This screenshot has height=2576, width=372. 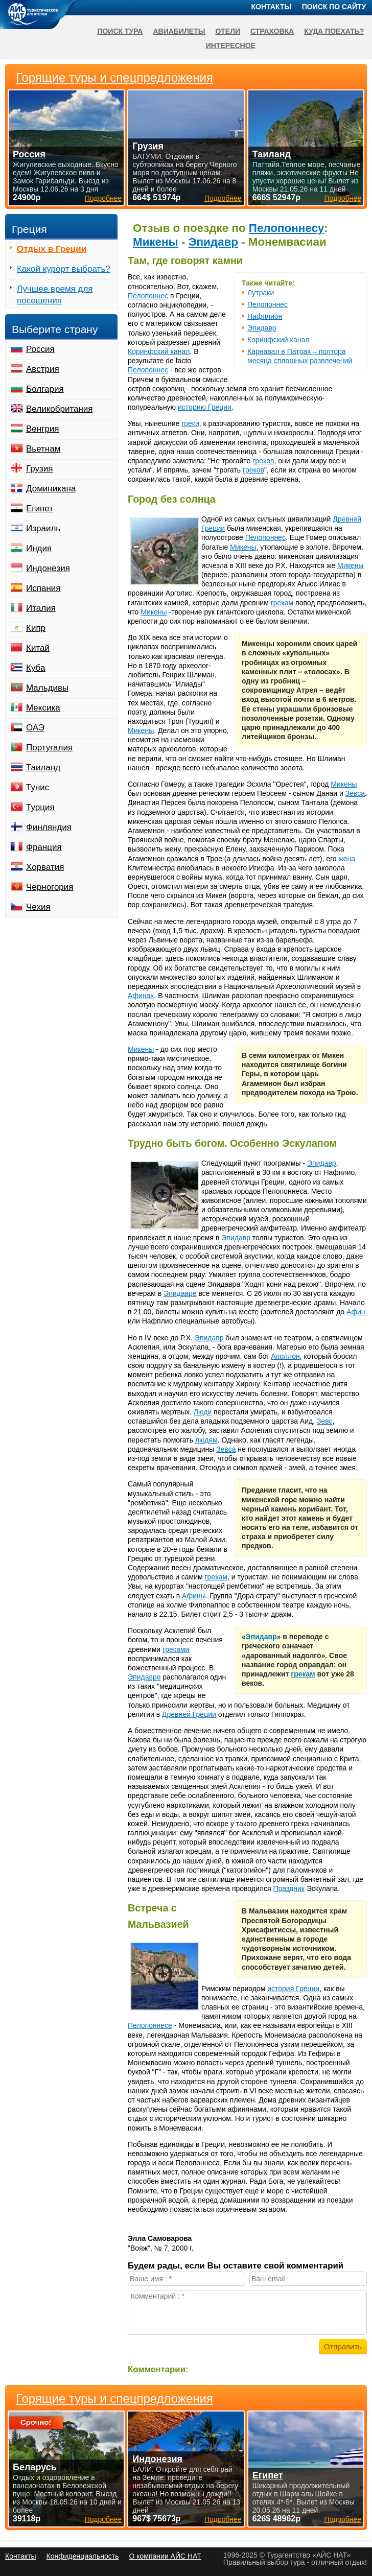 What do you see at coordinates (55, 294) in the screenshot?
I see `Лучшее время для посещения` at bounding box center [55, 294].